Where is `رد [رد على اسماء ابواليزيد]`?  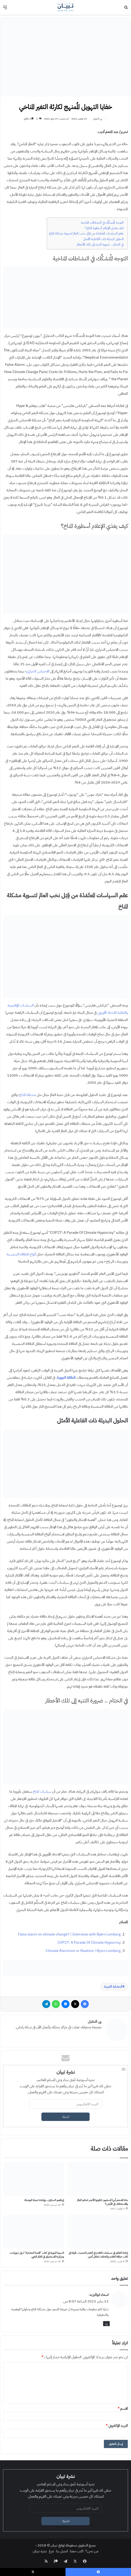 رد [رد على اسماء ابواليزيد] is located at coordinates (106, 2321).